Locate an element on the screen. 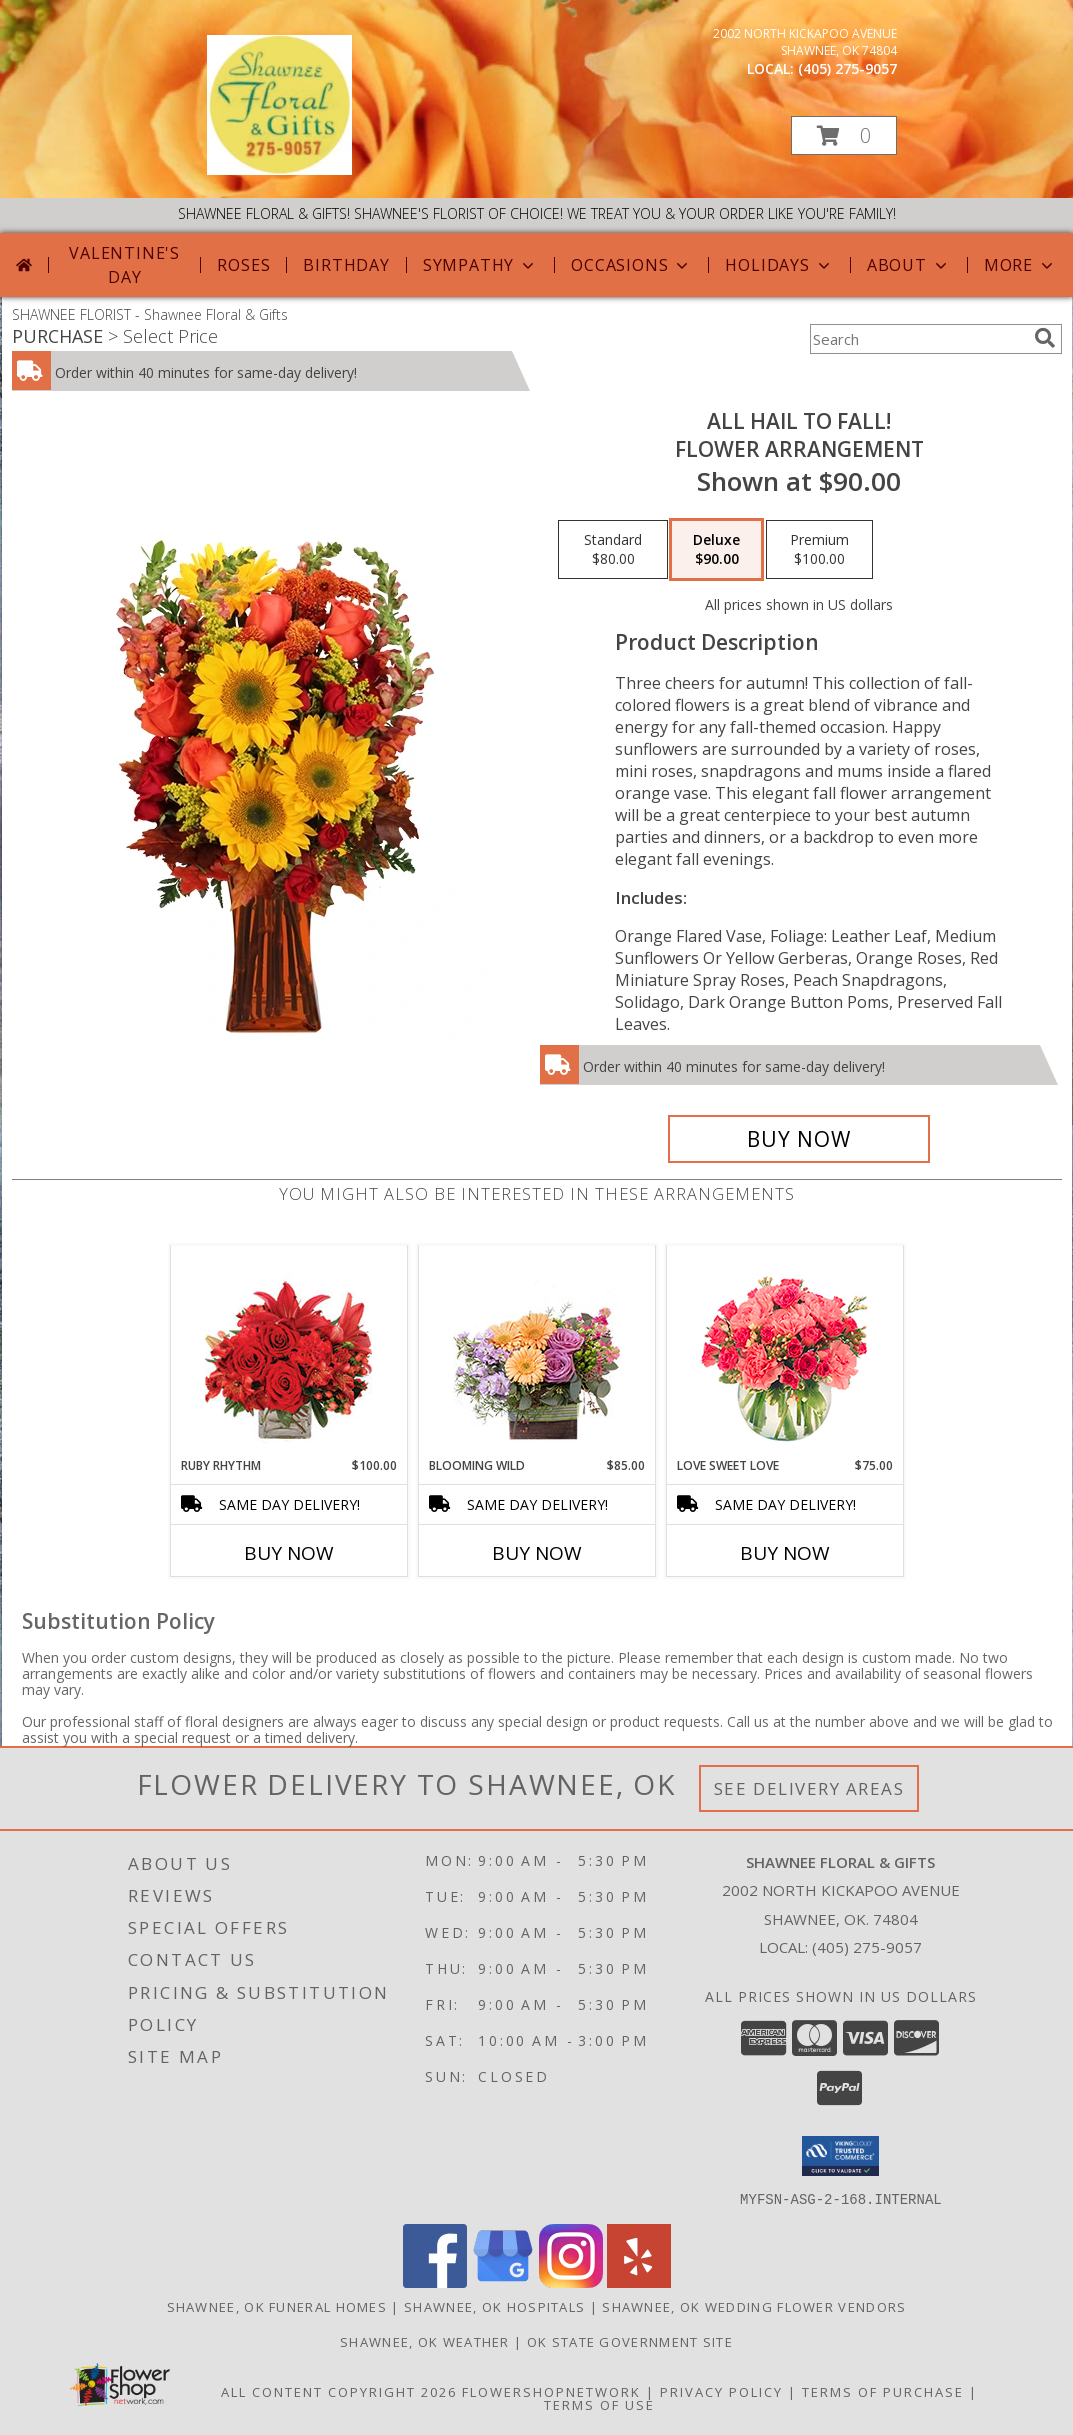 The height and width of the screenshot is (2435, 1073). (405) 275-9057 [Call local number: +1-405-275-9057] is located at coordinates (847, 68).